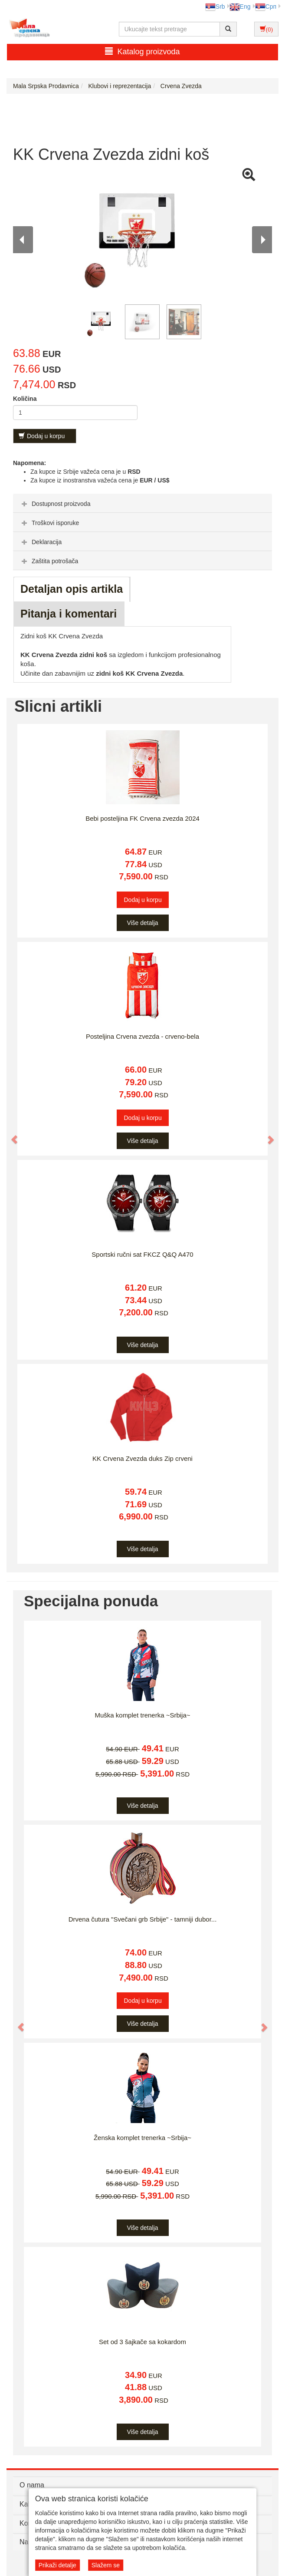 Image resolution: width=285 pixels, height=2576 pixels. What do you see at coordinates (24, 398) in the screenshot?
I see `Količina` at bounding box center [24, 398].